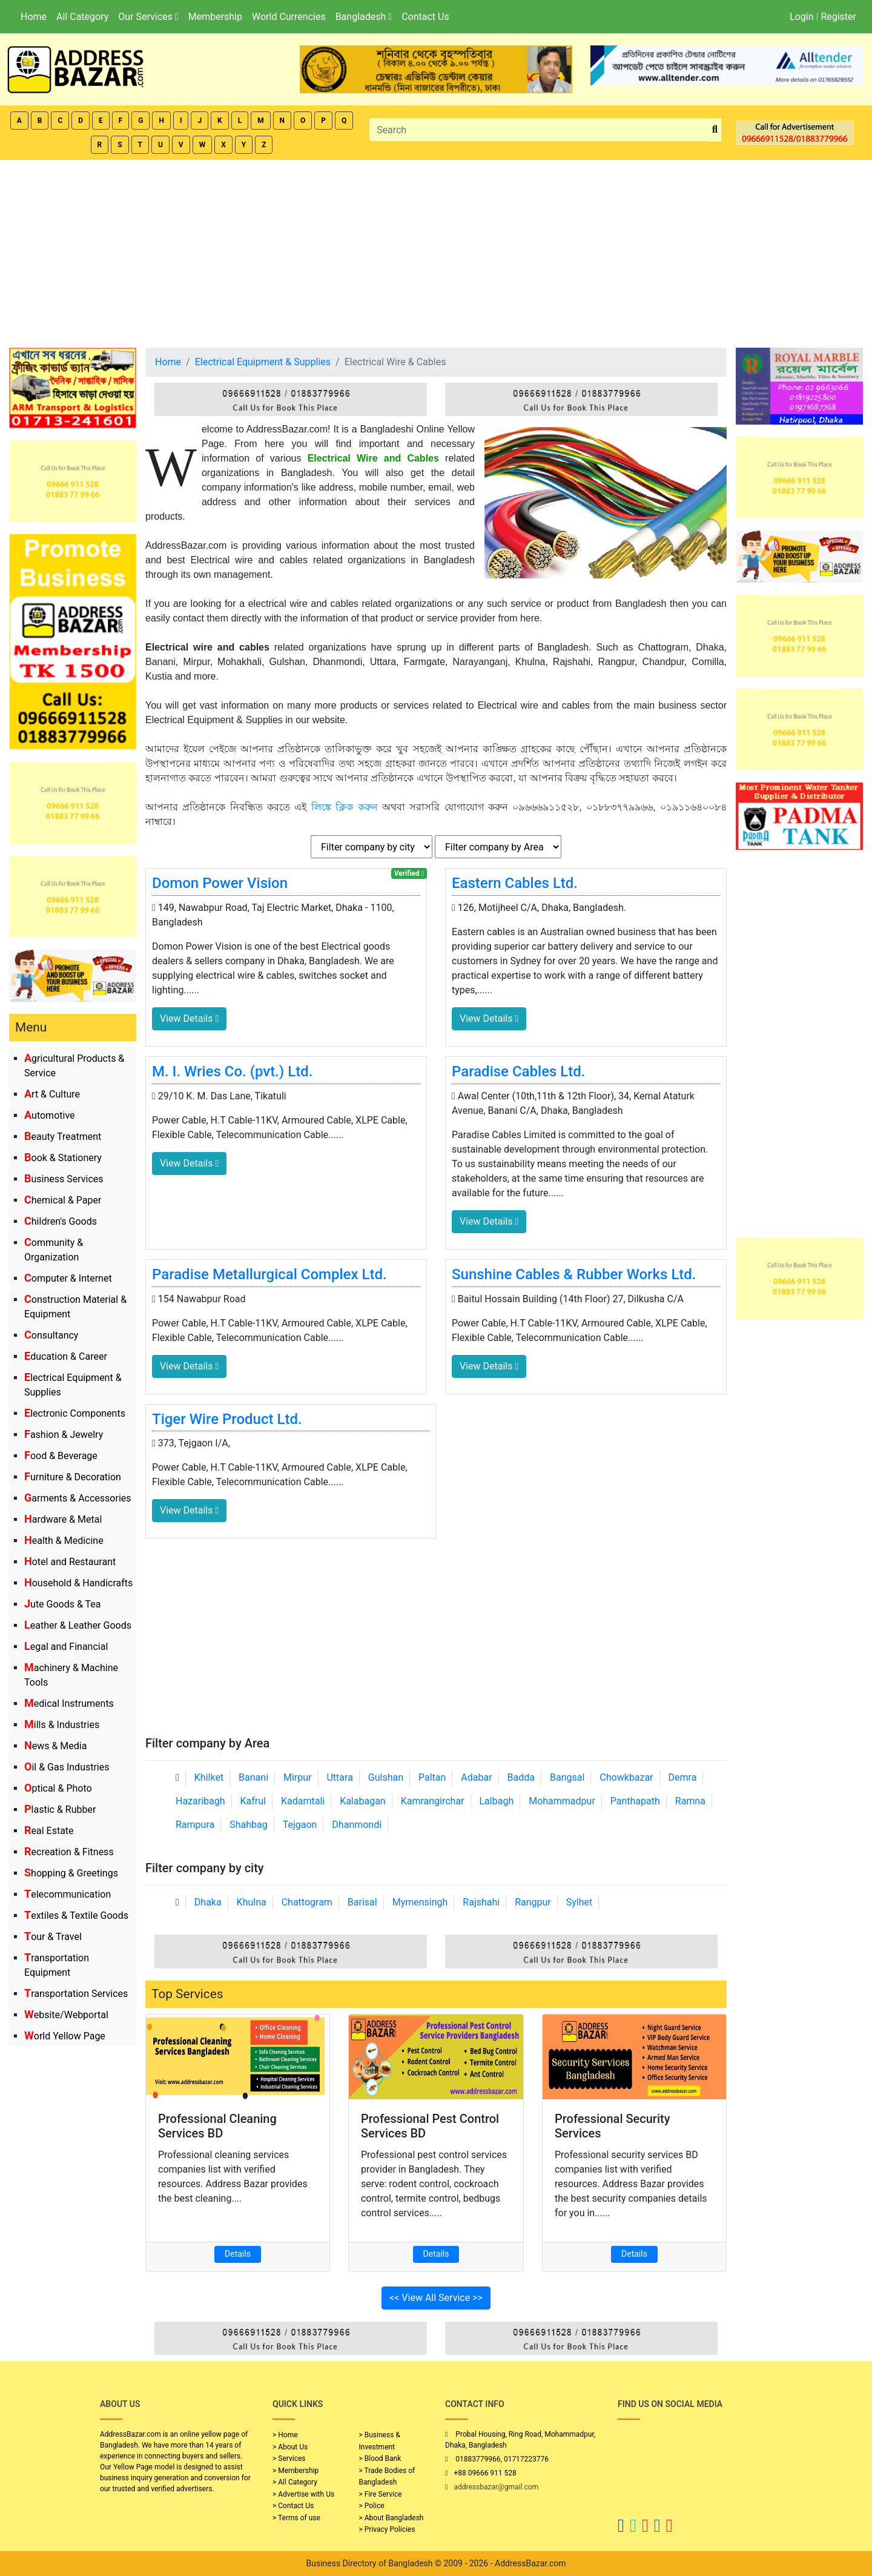  Describe the element at coordinates (307, 1902) in the screenshot. I see `Chattogram` at that location.